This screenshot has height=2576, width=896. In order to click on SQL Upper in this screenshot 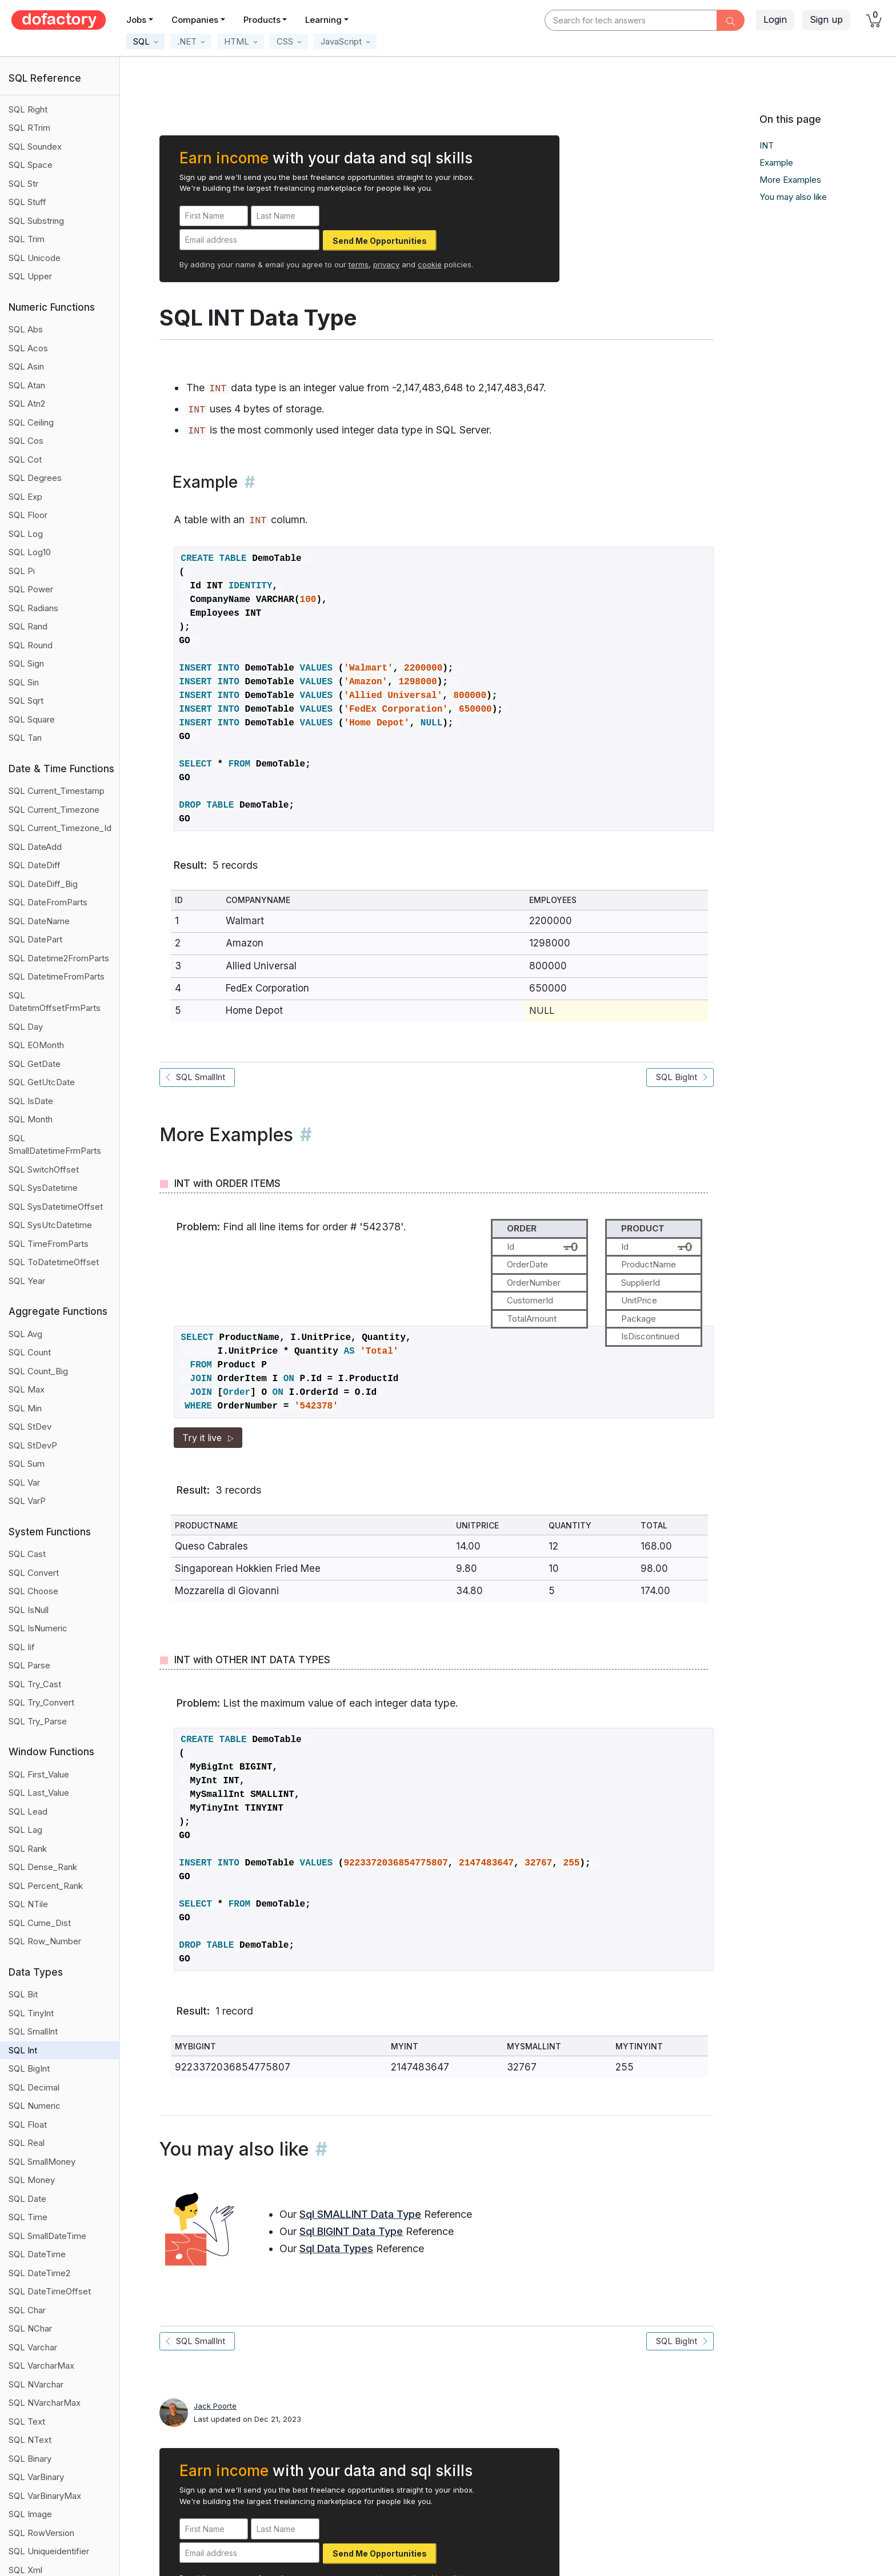, I will do `click(30, 276)`.